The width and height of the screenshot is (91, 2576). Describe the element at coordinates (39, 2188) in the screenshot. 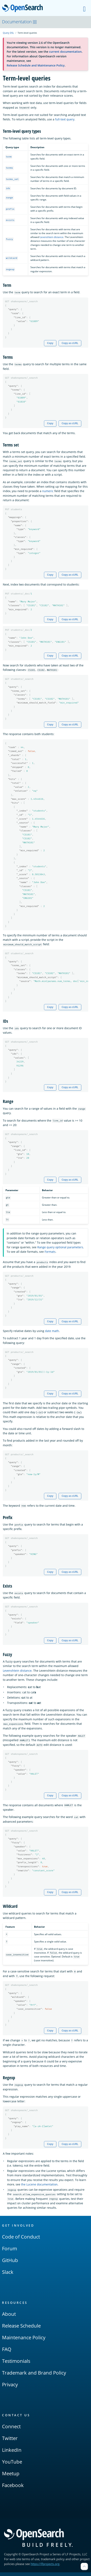

I see `the Lucene documentation` at that location.